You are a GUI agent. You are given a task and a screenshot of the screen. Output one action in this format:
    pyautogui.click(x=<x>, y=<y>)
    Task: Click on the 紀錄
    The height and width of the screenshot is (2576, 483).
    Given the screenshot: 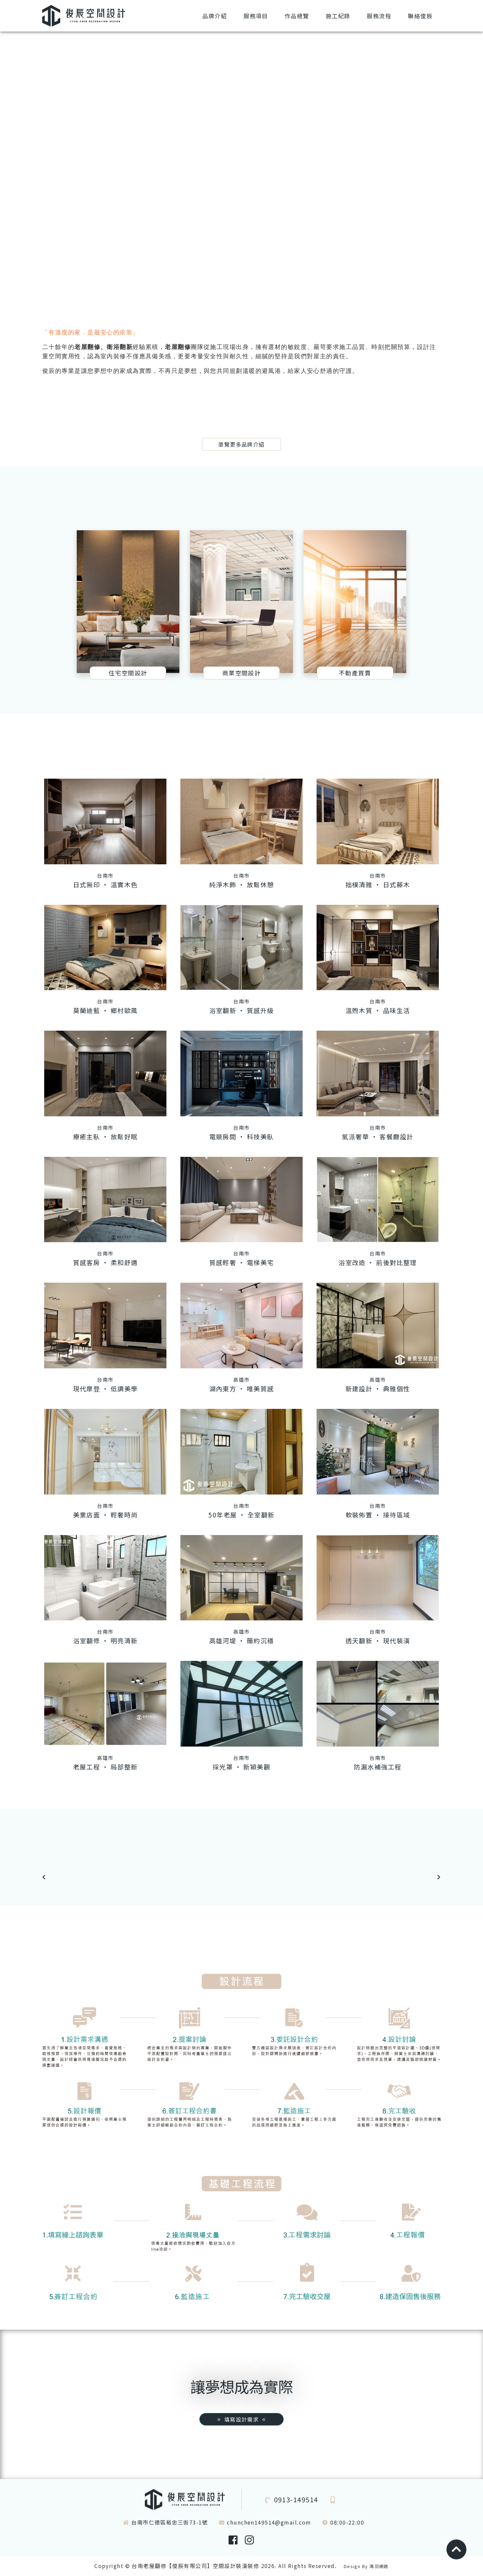 What is the action you would take?
    pyautogui.click(x=338, y=16)
    